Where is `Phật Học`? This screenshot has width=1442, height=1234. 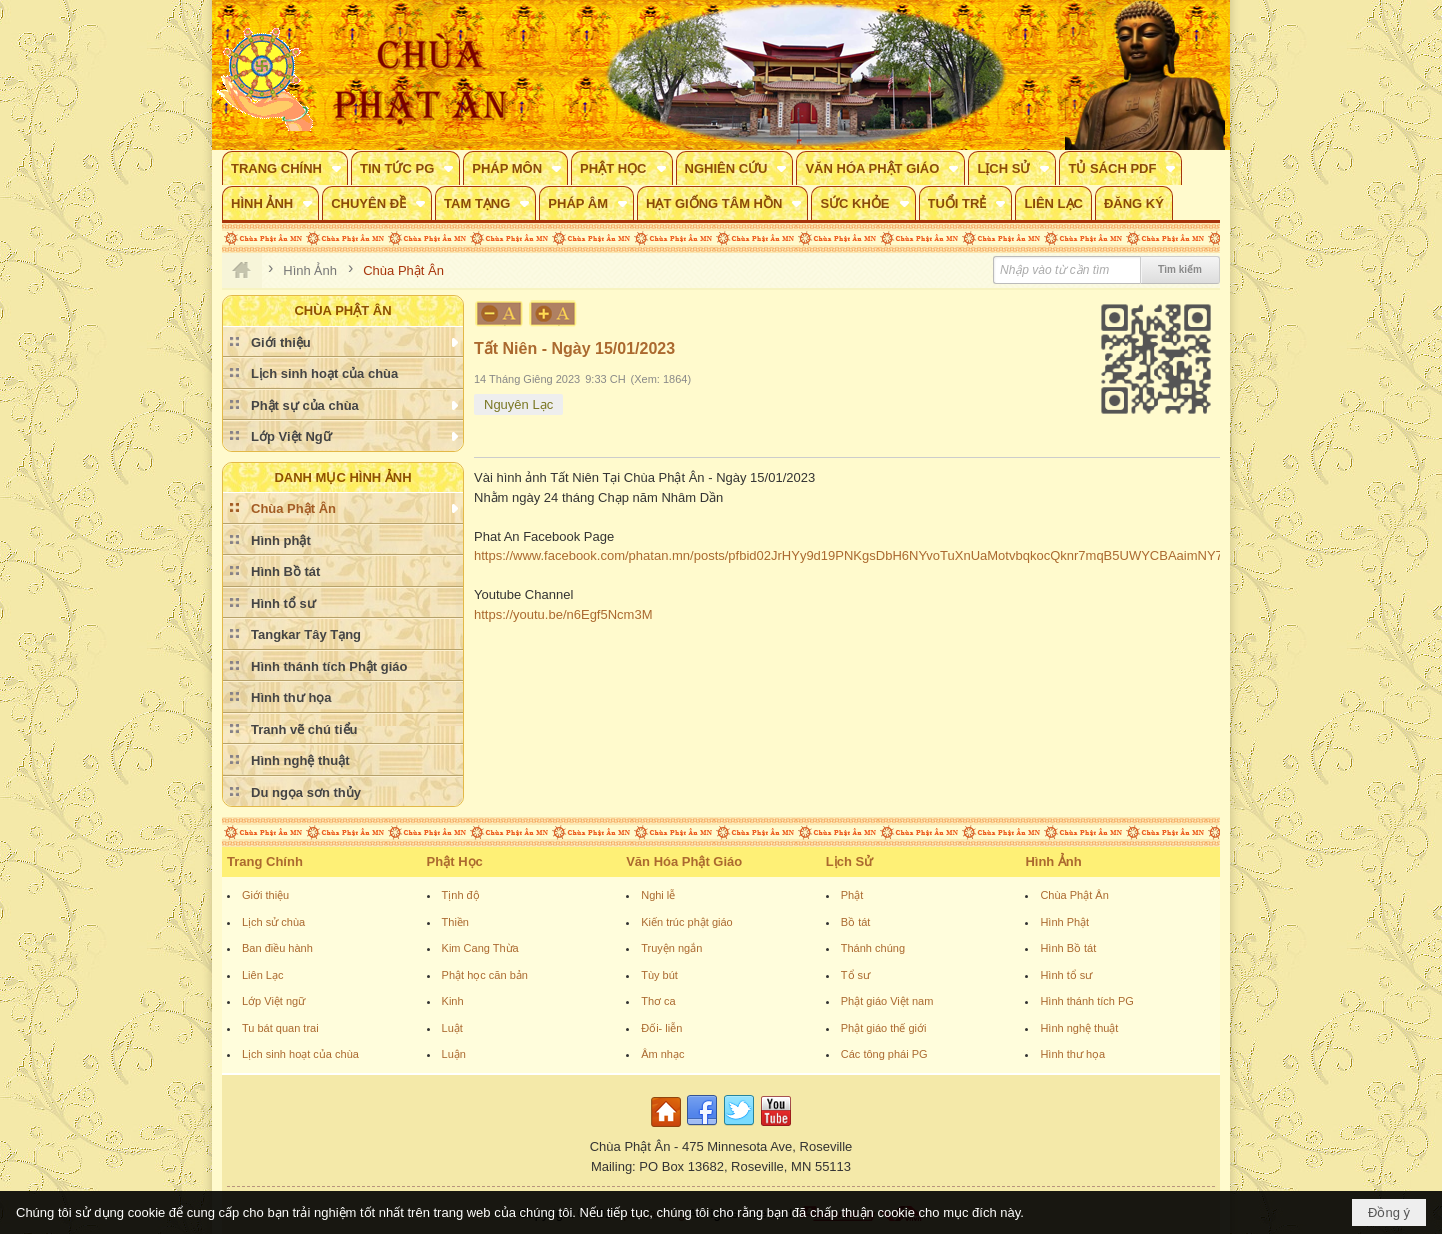 Phật Học is located at coordinates (455, 861).